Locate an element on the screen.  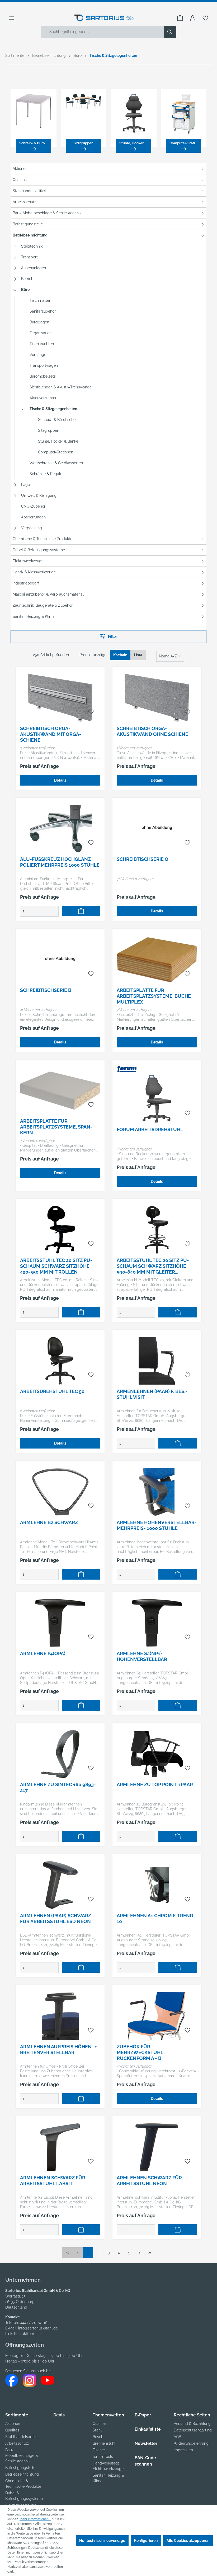
Hand- & Messwerkzeuge is located at coordinates (34, 572).